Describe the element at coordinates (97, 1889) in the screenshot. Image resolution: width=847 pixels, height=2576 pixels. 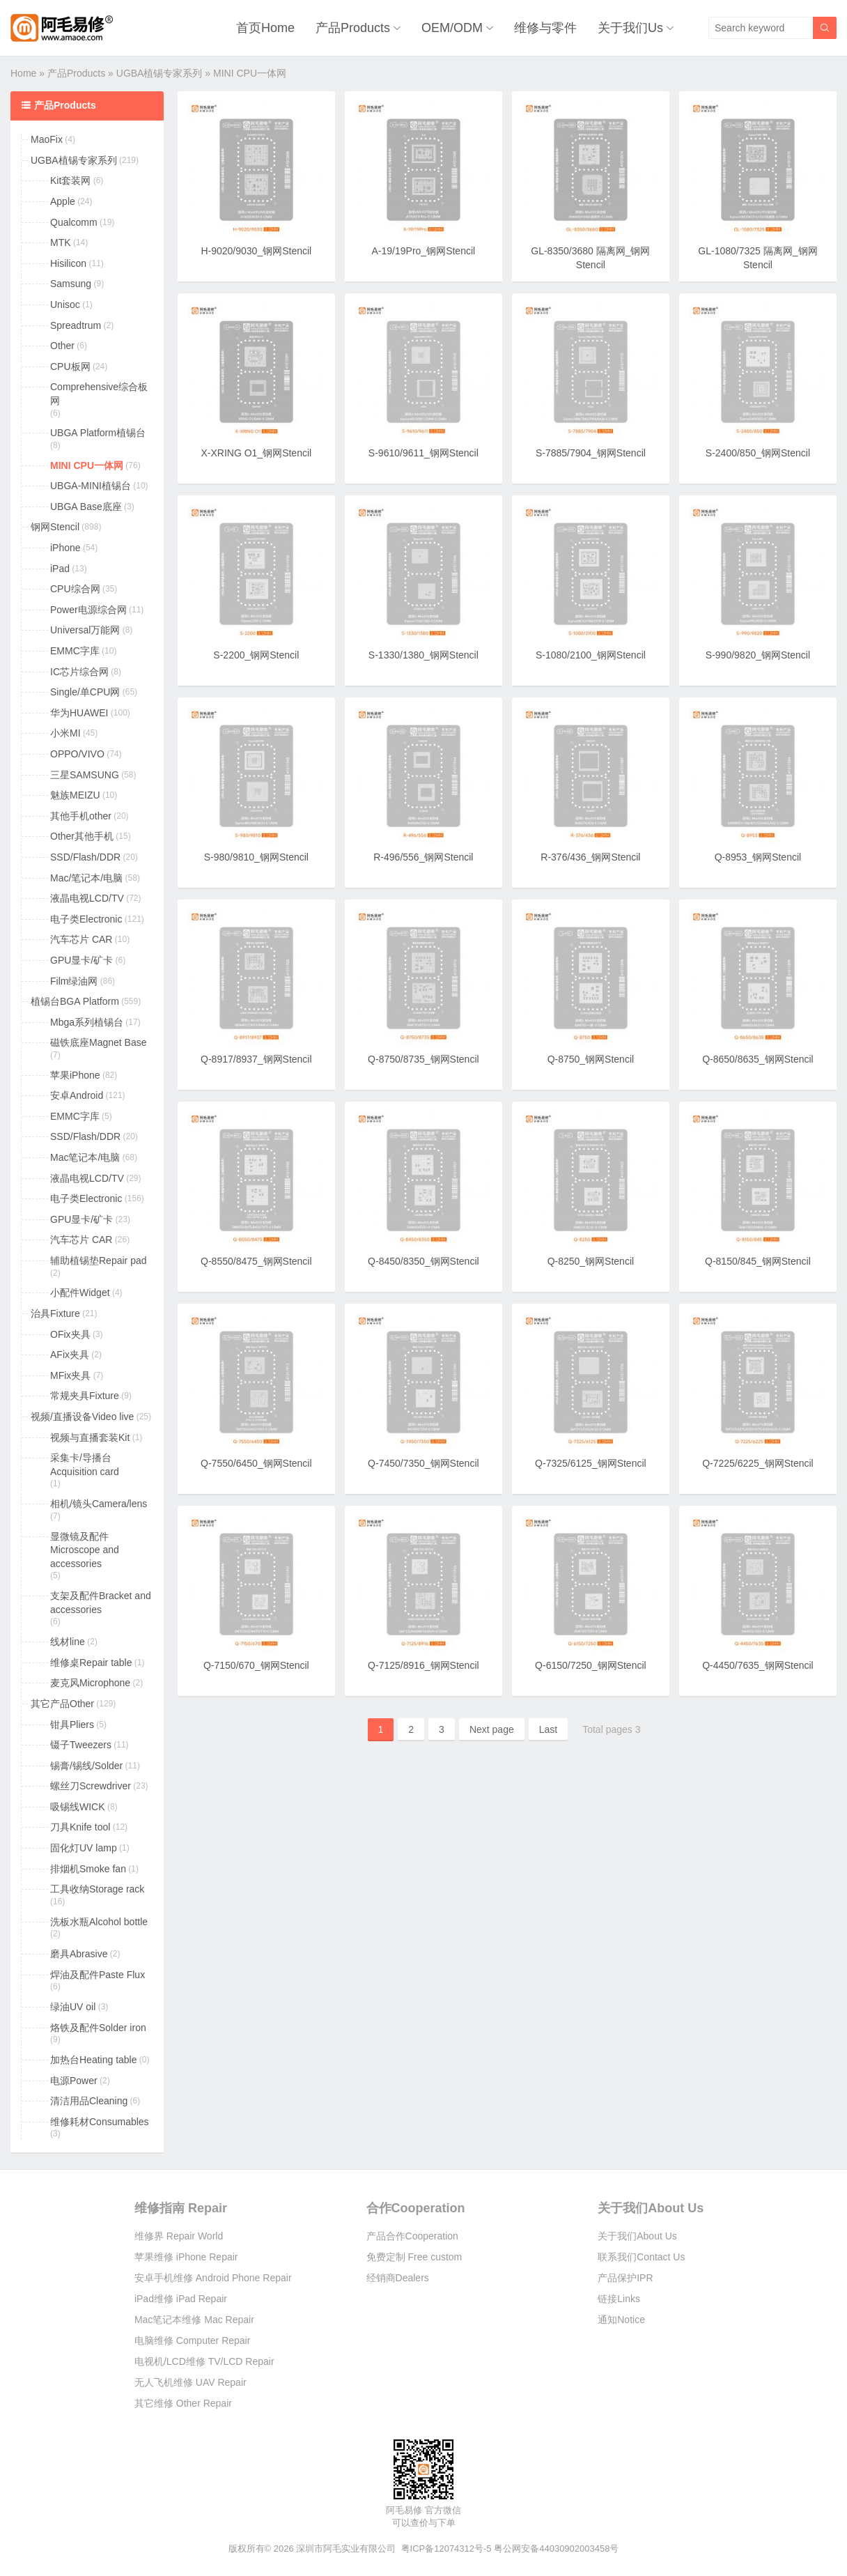
I see `工具收纳Storage rack` at that location.